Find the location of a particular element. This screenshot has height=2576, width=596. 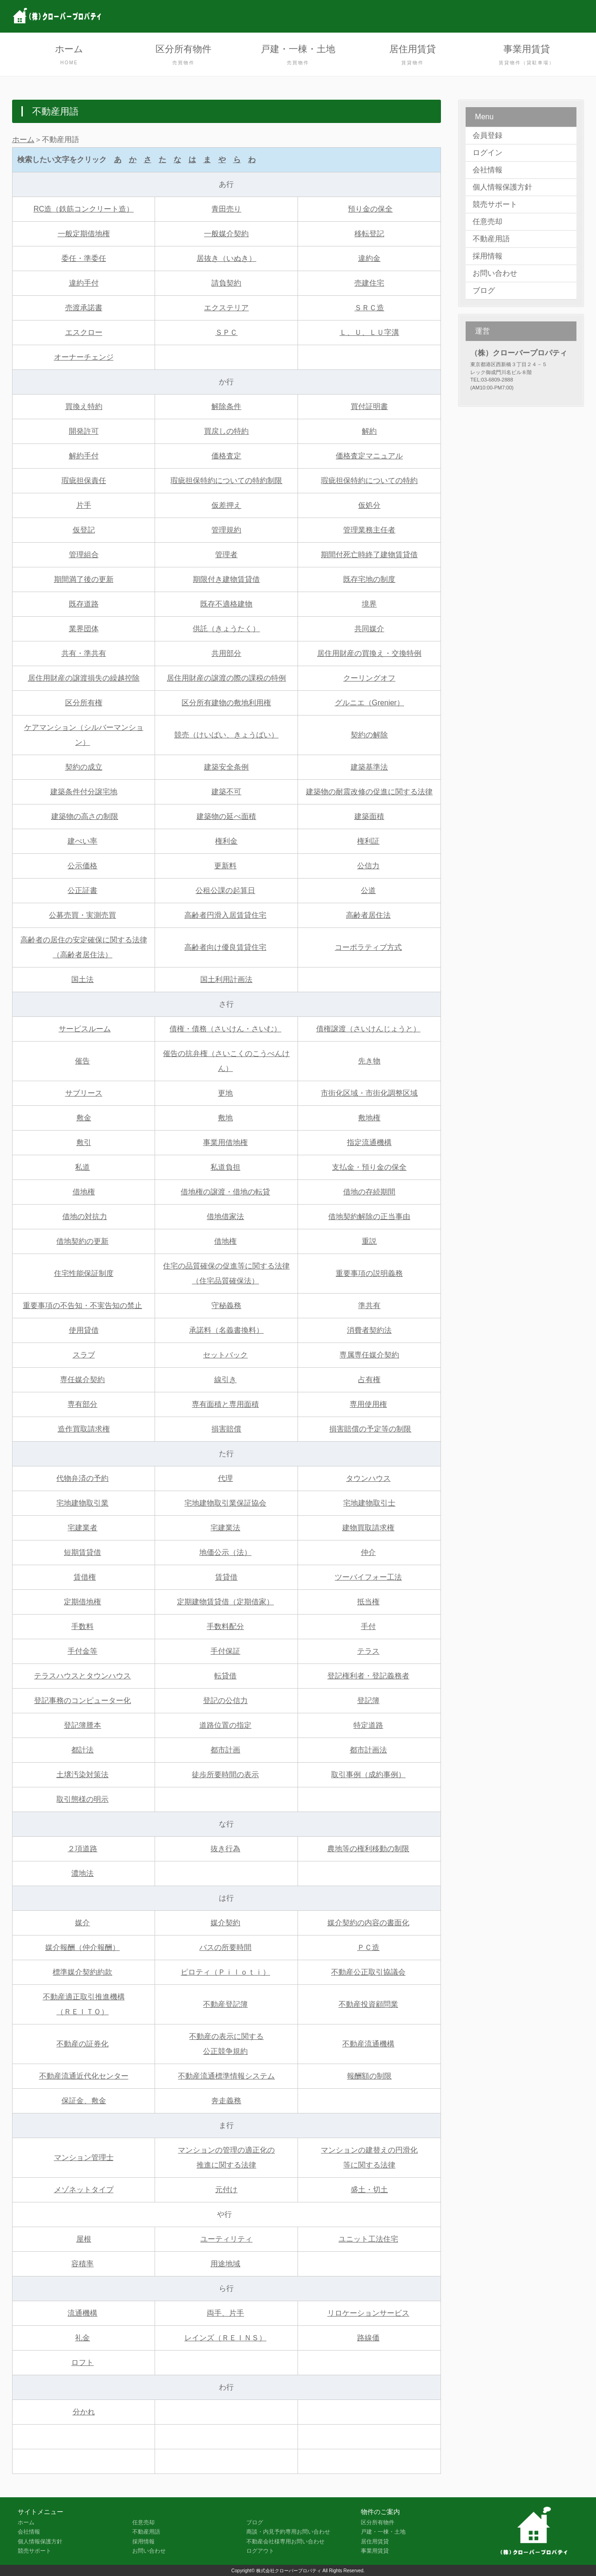

サブリース is located at coordinates (83, 1093).